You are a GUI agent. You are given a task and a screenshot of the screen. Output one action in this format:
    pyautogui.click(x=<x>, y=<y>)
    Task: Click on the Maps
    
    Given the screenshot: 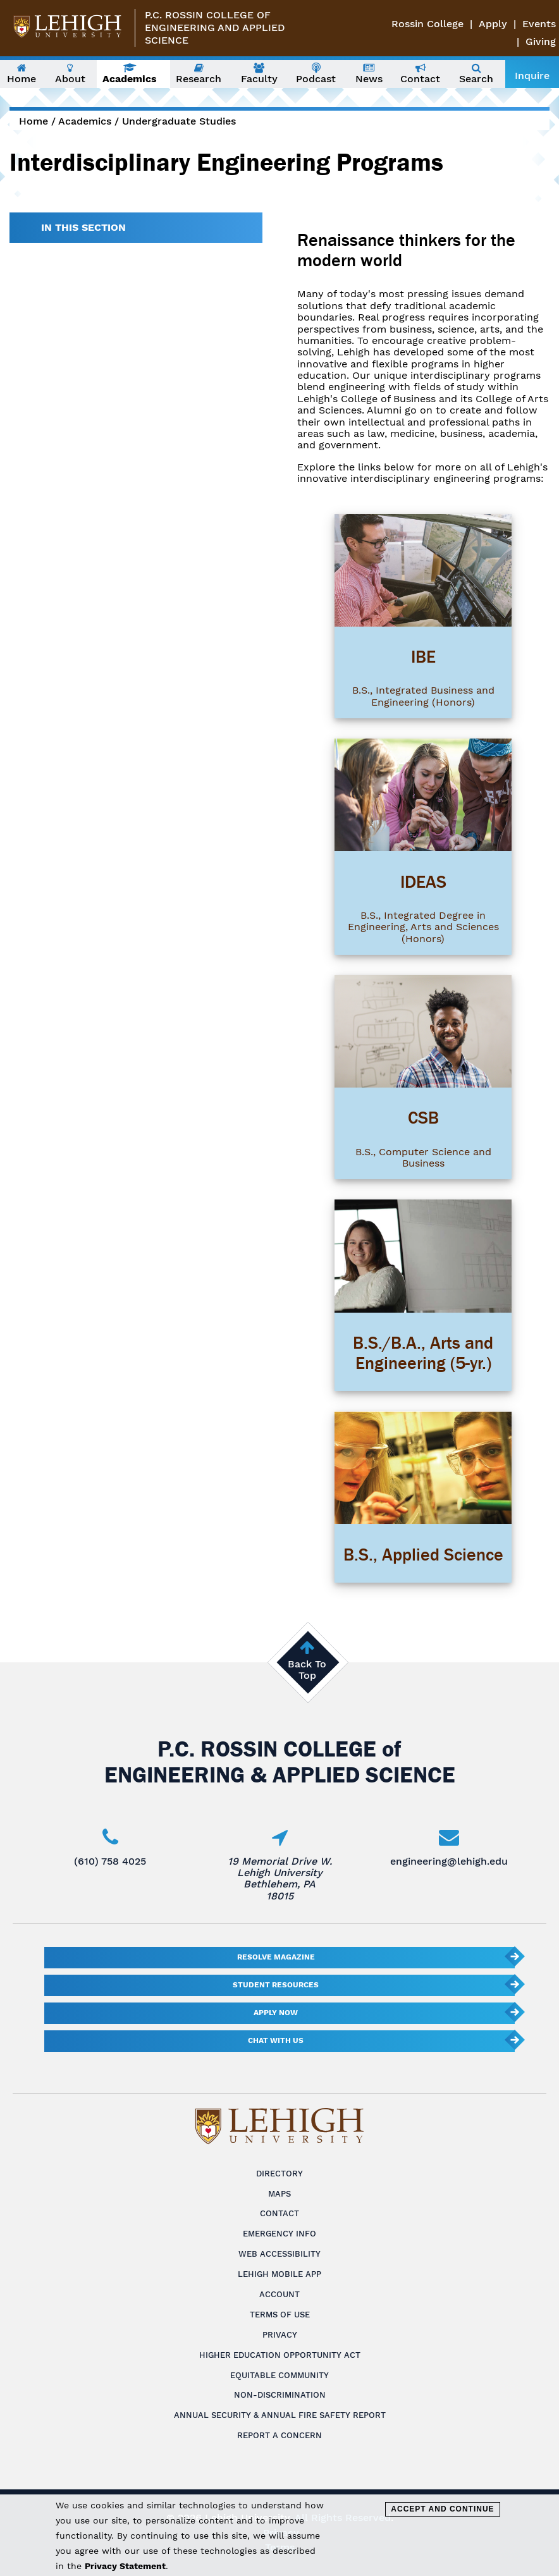 What is the action you would take?
    pyautogui.click(x=279, y=2194)
    